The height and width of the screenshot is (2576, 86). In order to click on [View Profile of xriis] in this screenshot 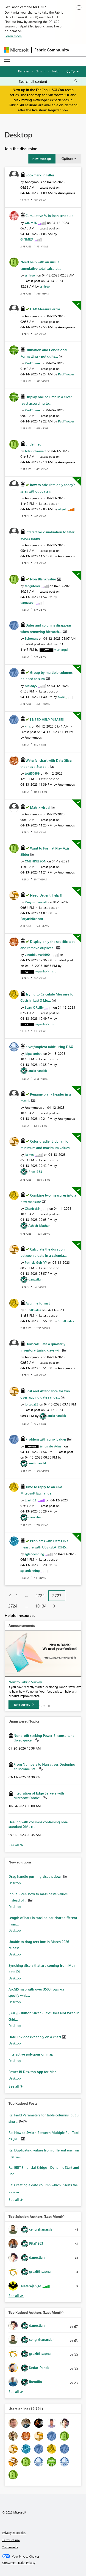, I will do `click(28, 726)`.